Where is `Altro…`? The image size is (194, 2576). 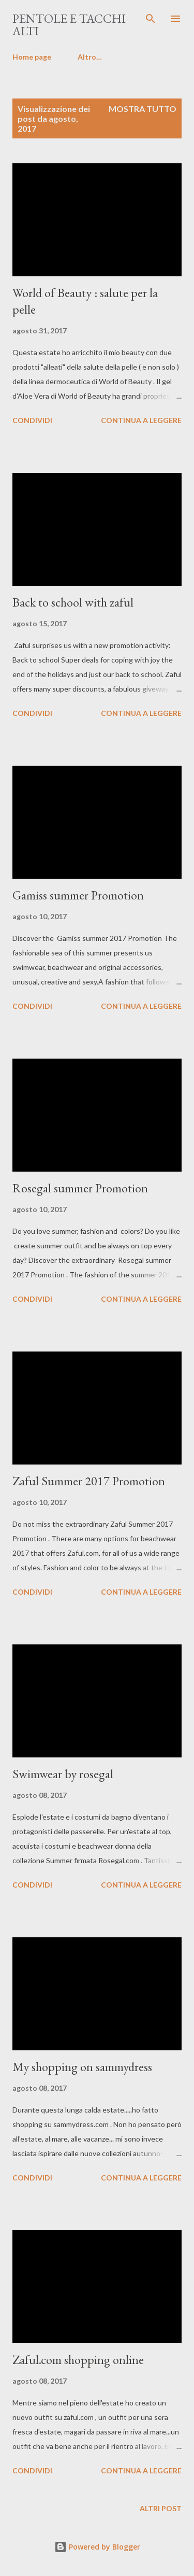 Altro… is located at coordinates (90, 56).